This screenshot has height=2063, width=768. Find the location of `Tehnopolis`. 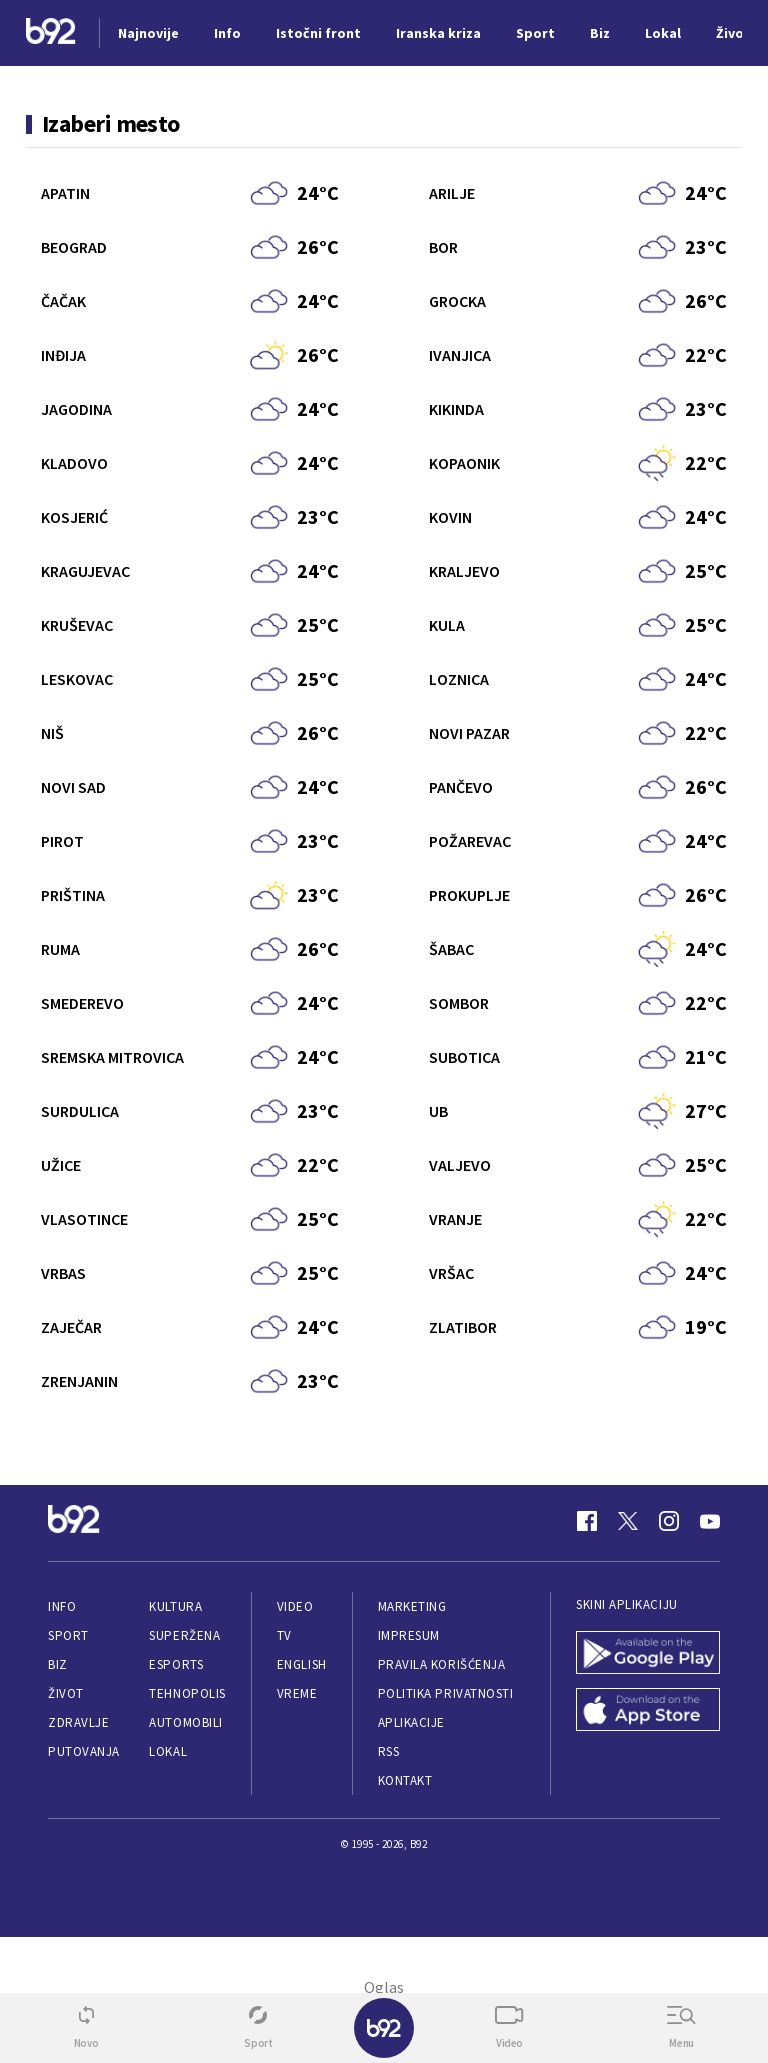

Tehnopolis is located at coordinates (187, 1693).